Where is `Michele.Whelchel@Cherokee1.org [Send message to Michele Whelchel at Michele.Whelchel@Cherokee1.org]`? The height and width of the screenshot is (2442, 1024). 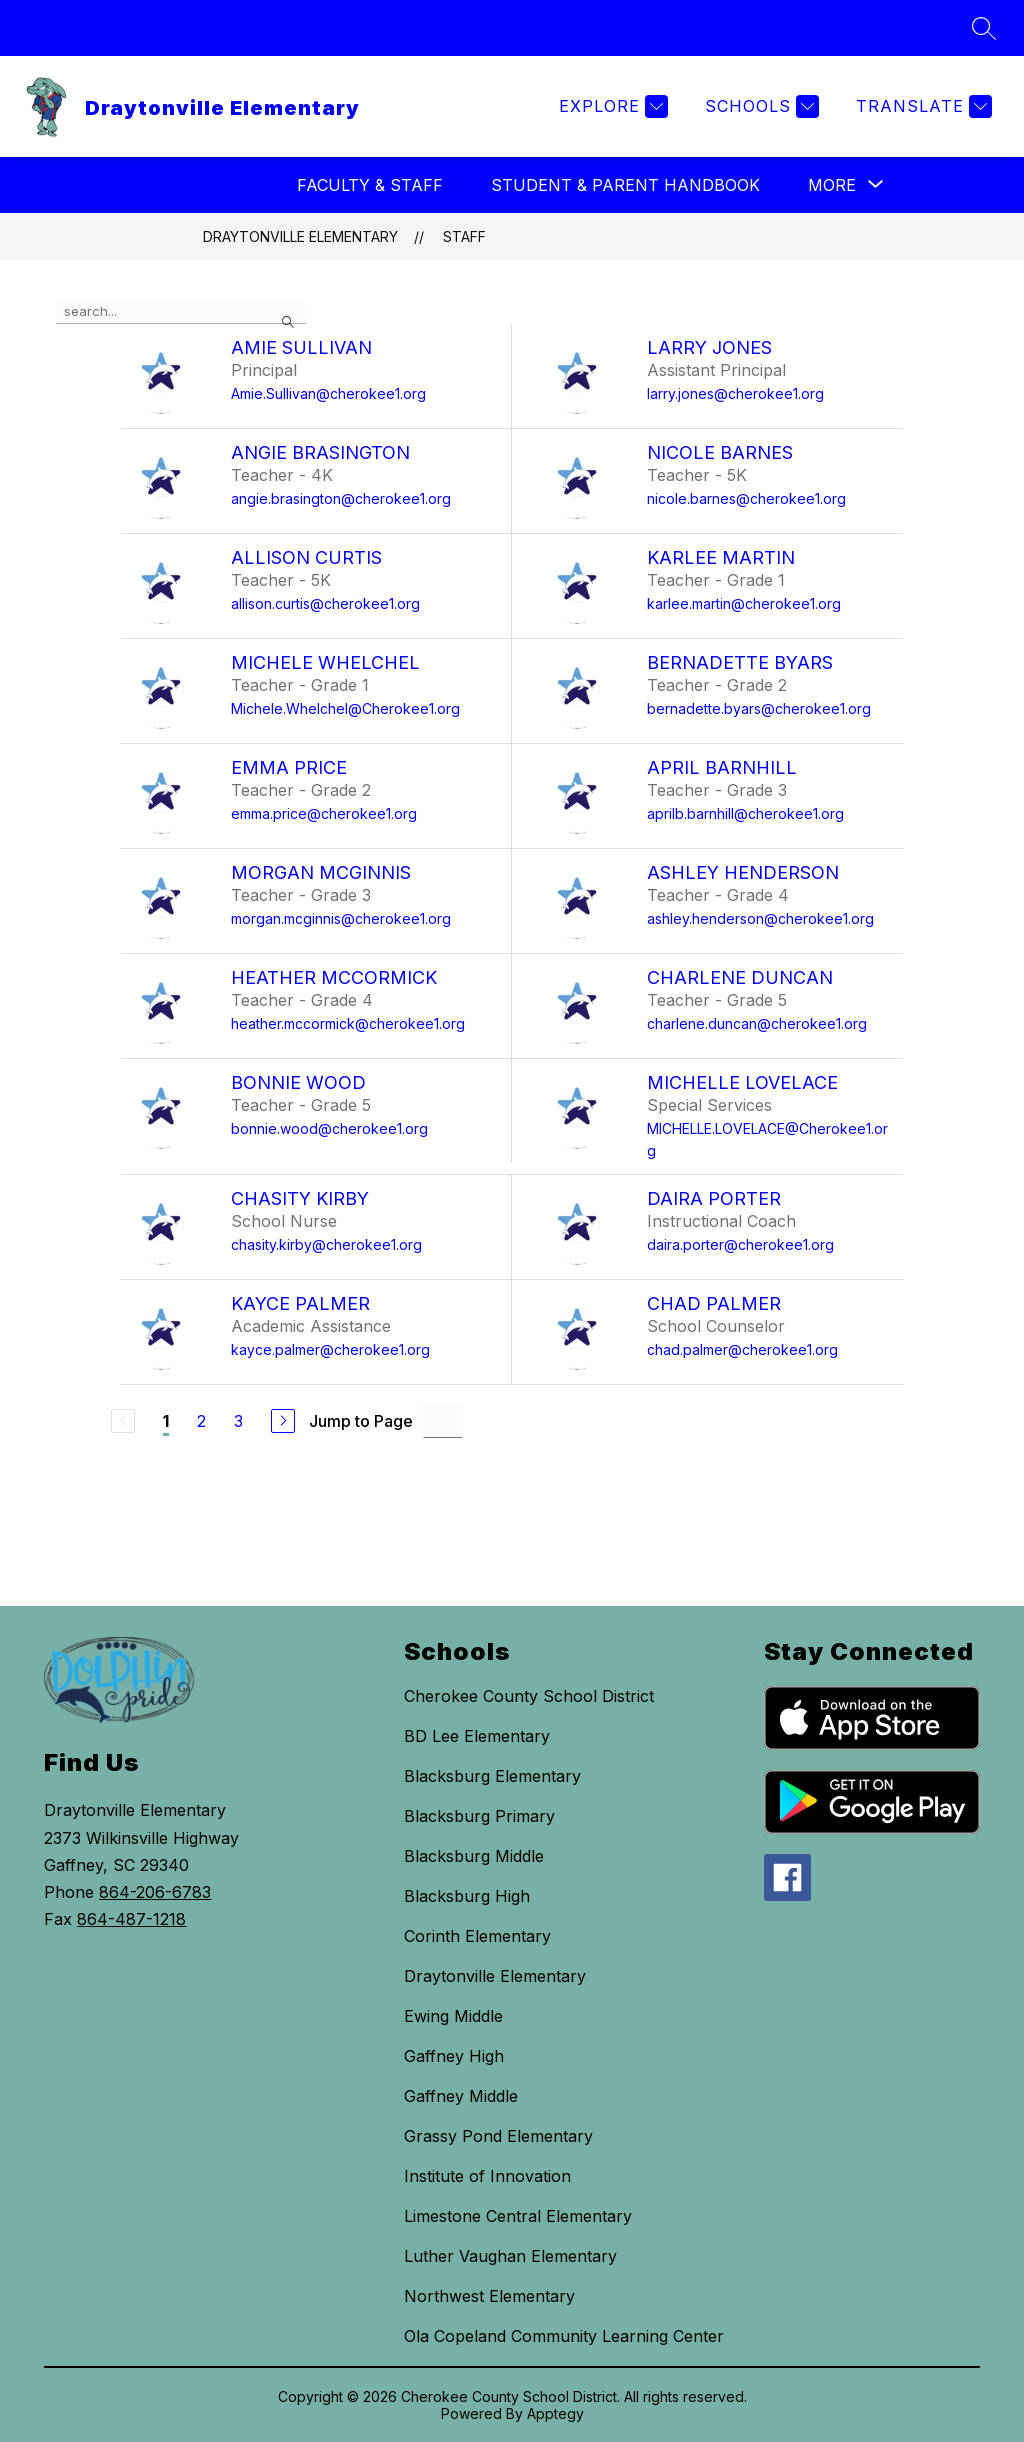
Michele.Whelchel@Cherokee1.org [Send message to Michele Whelchel at Michele.Whelchel@Cherokee1.org] is located at coordinates (345, 708).